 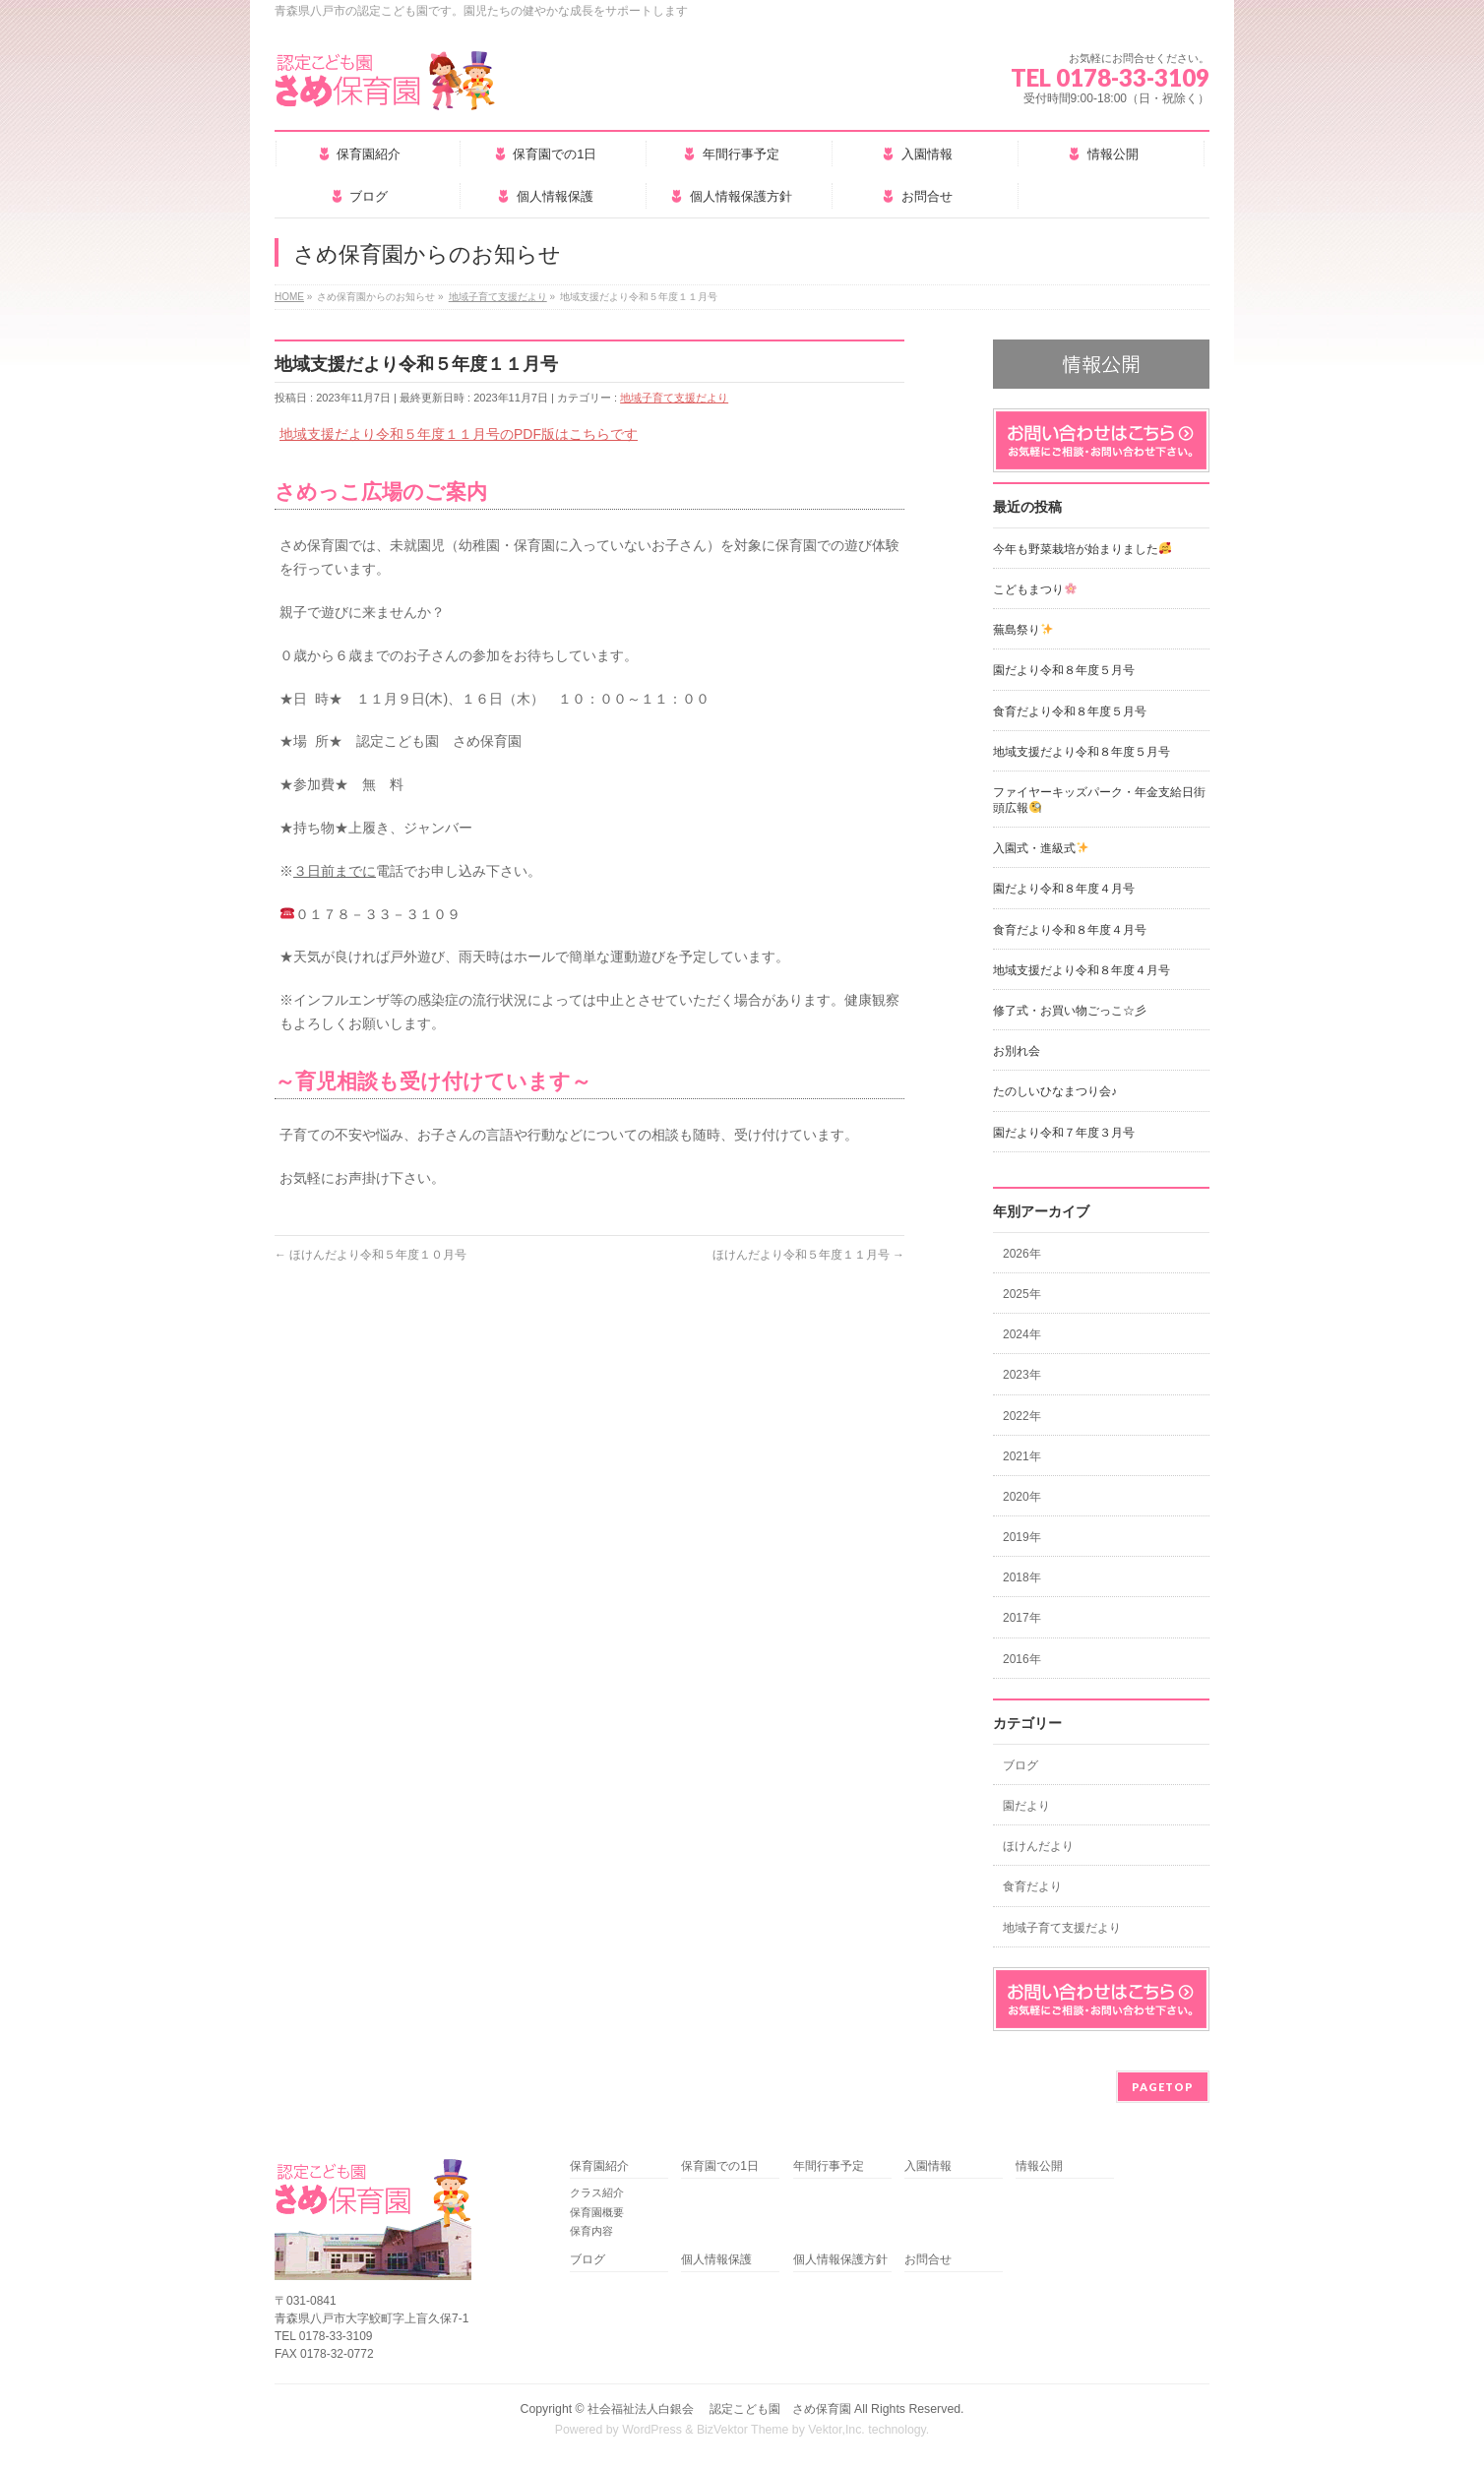 What do you see at coordinates (597, 2192) in the screenshot?
I see `クラス紹介` at bounding box center [597, 2192].